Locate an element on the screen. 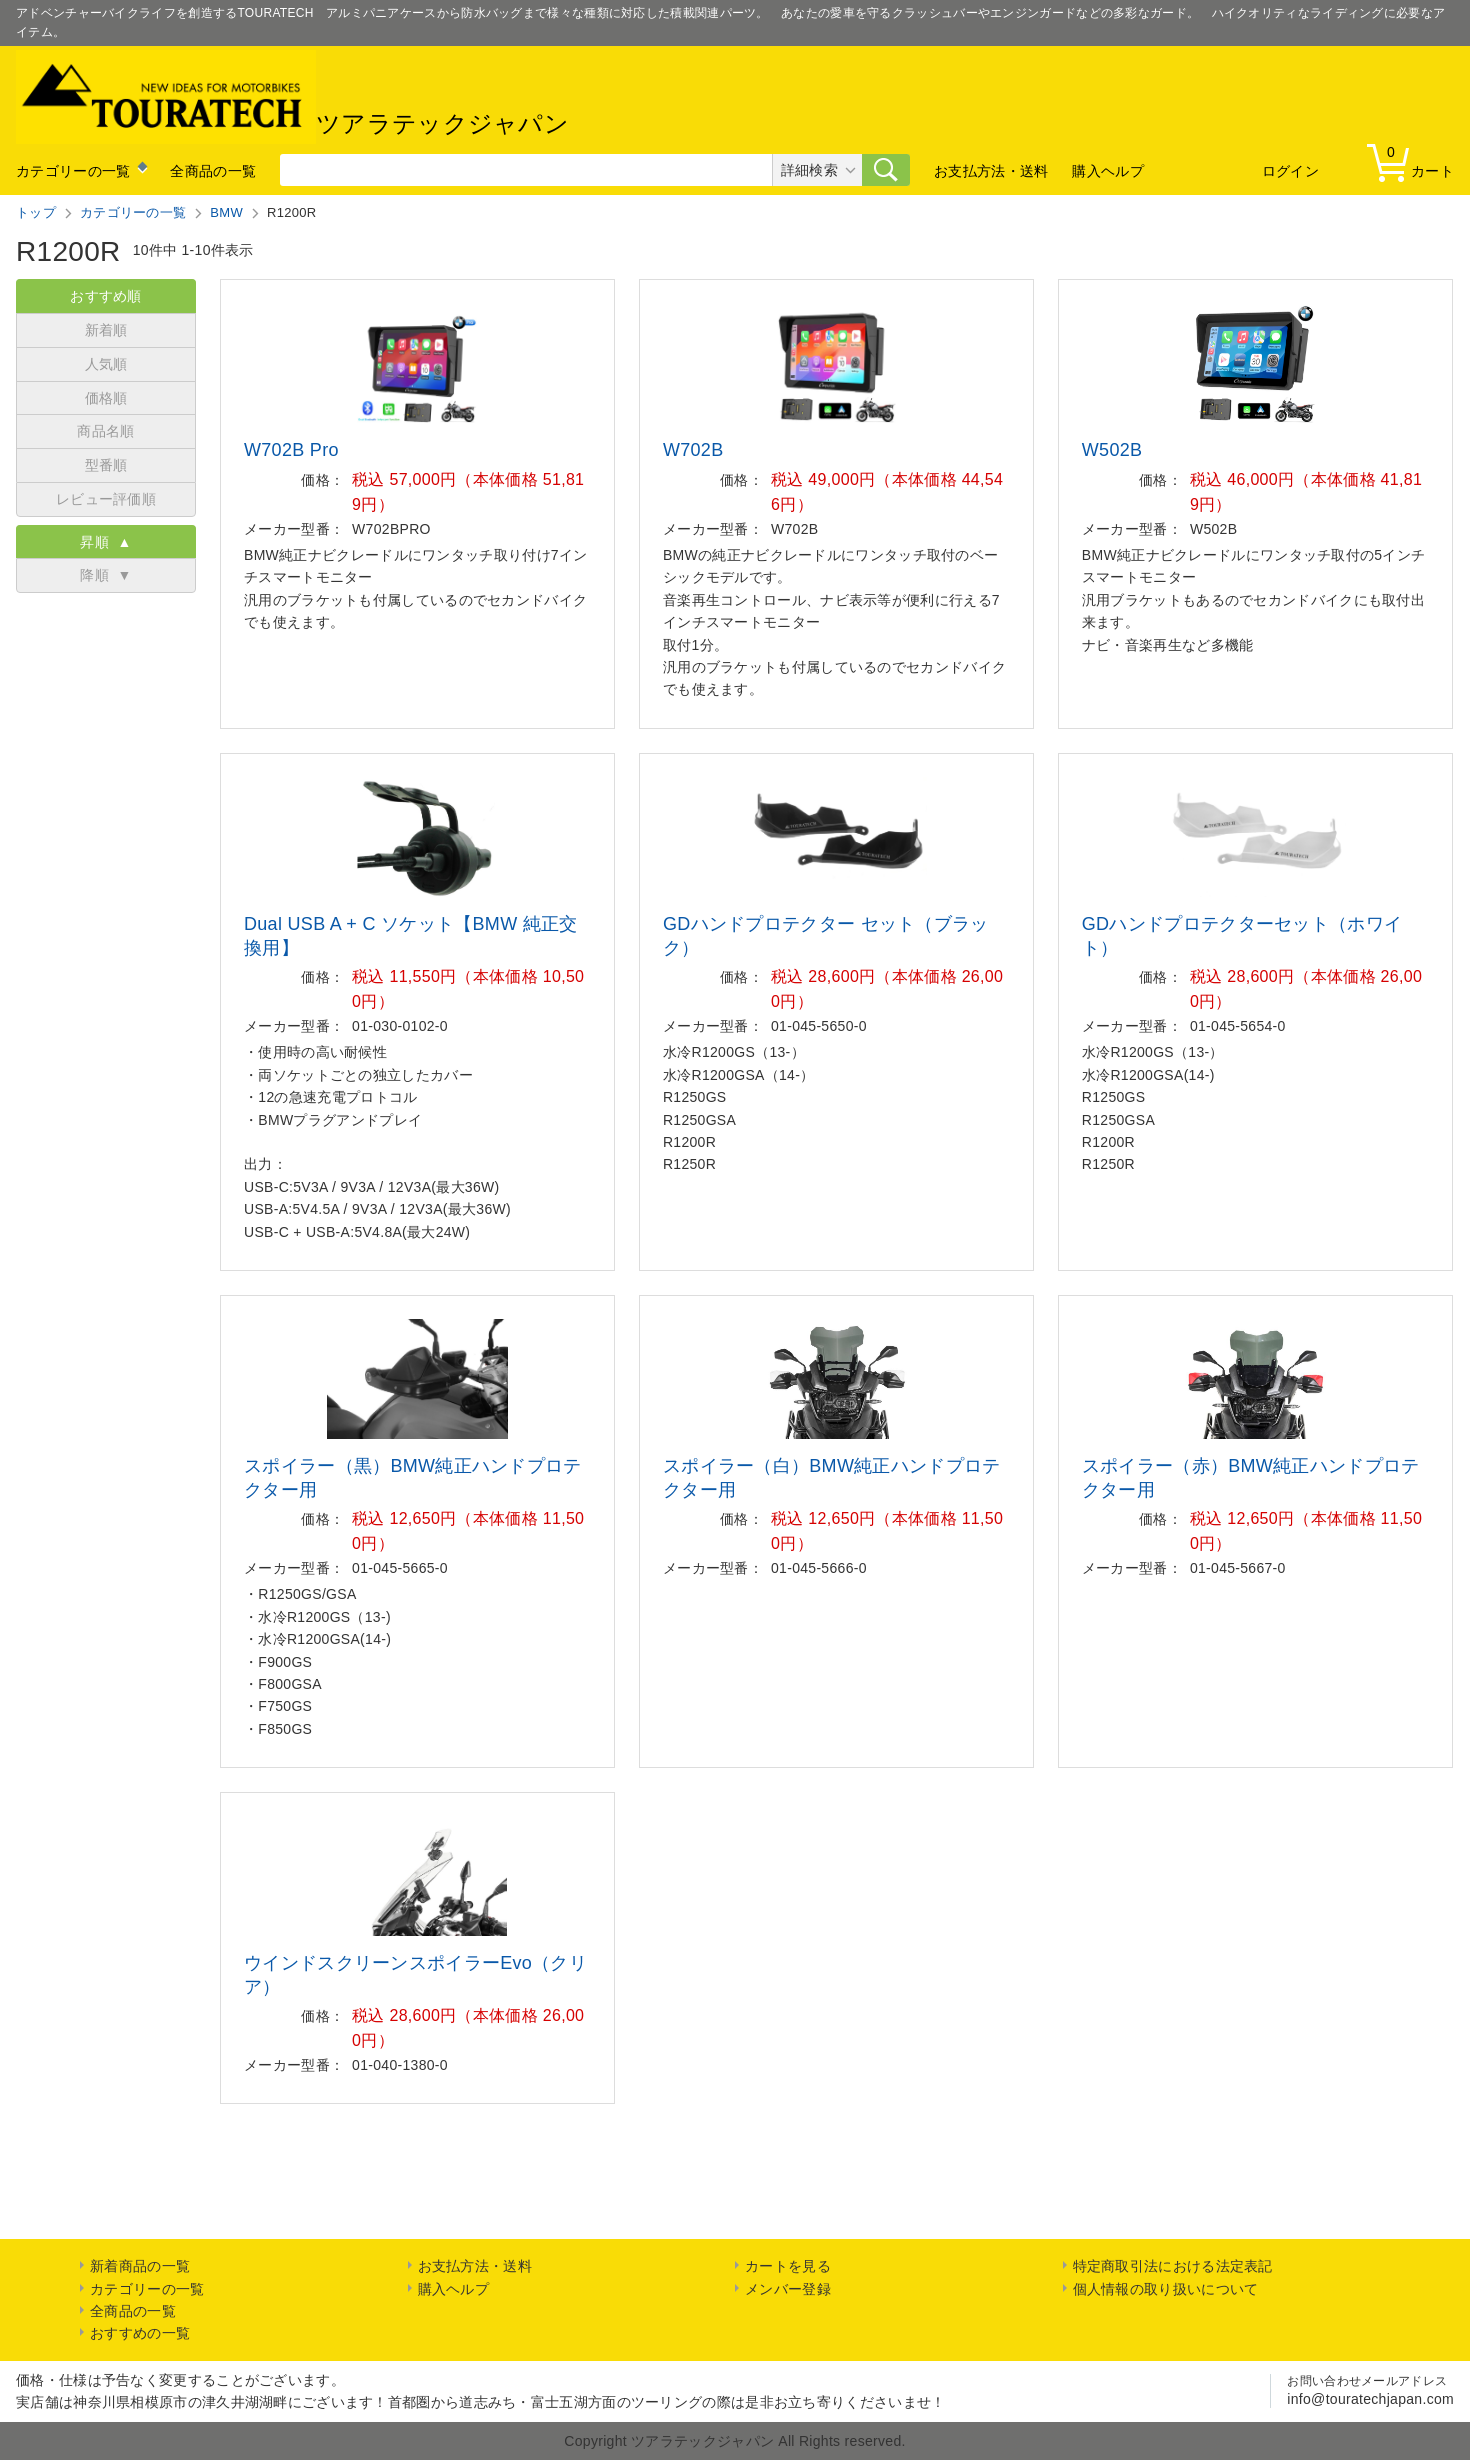 This screenshot has height=2460, width=1470. BMW is located at coordinates (226, 212).